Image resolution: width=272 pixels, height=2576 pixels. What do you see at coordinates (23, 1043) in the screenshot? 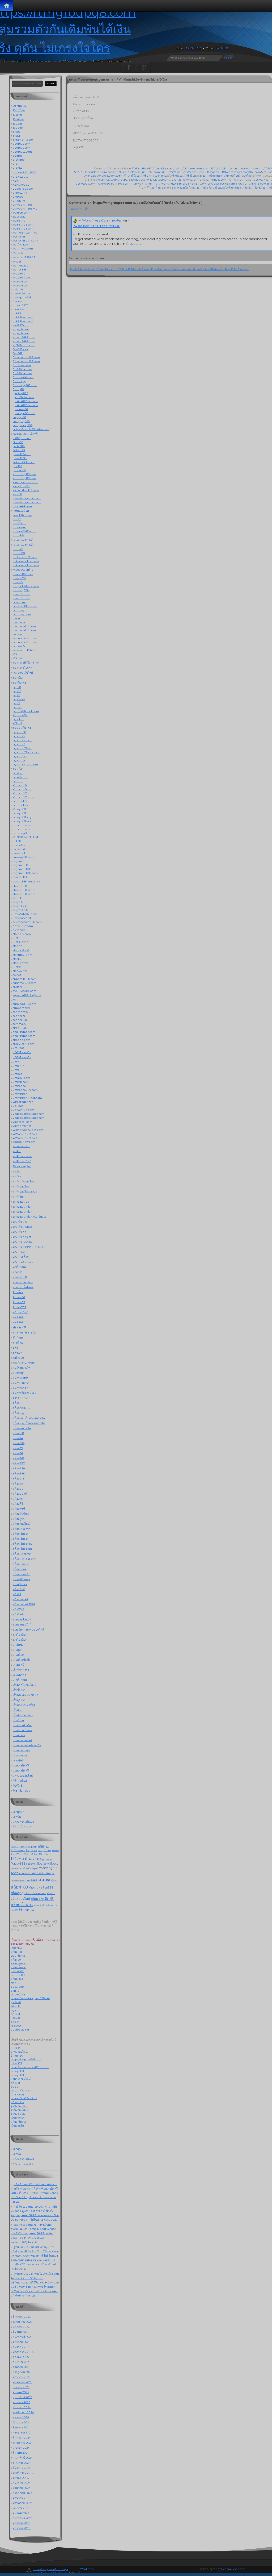
I see `tree78999.com` at bounding box center [23, 1043].